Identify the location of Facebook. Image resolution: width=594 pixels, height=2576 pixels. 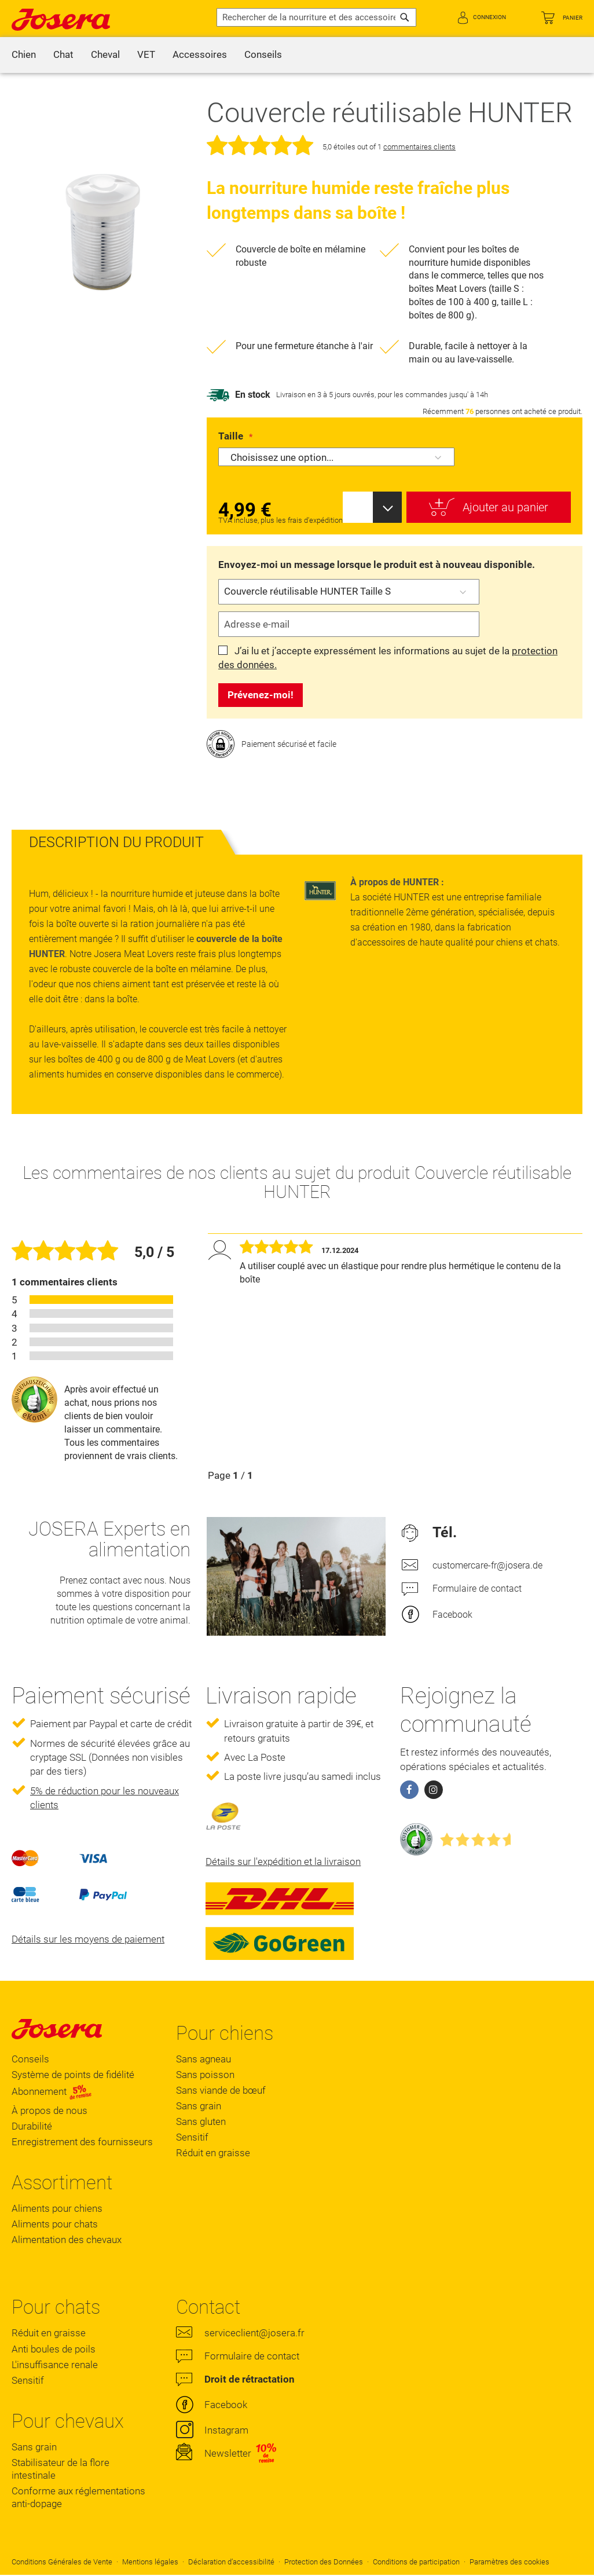
(452, 1614).